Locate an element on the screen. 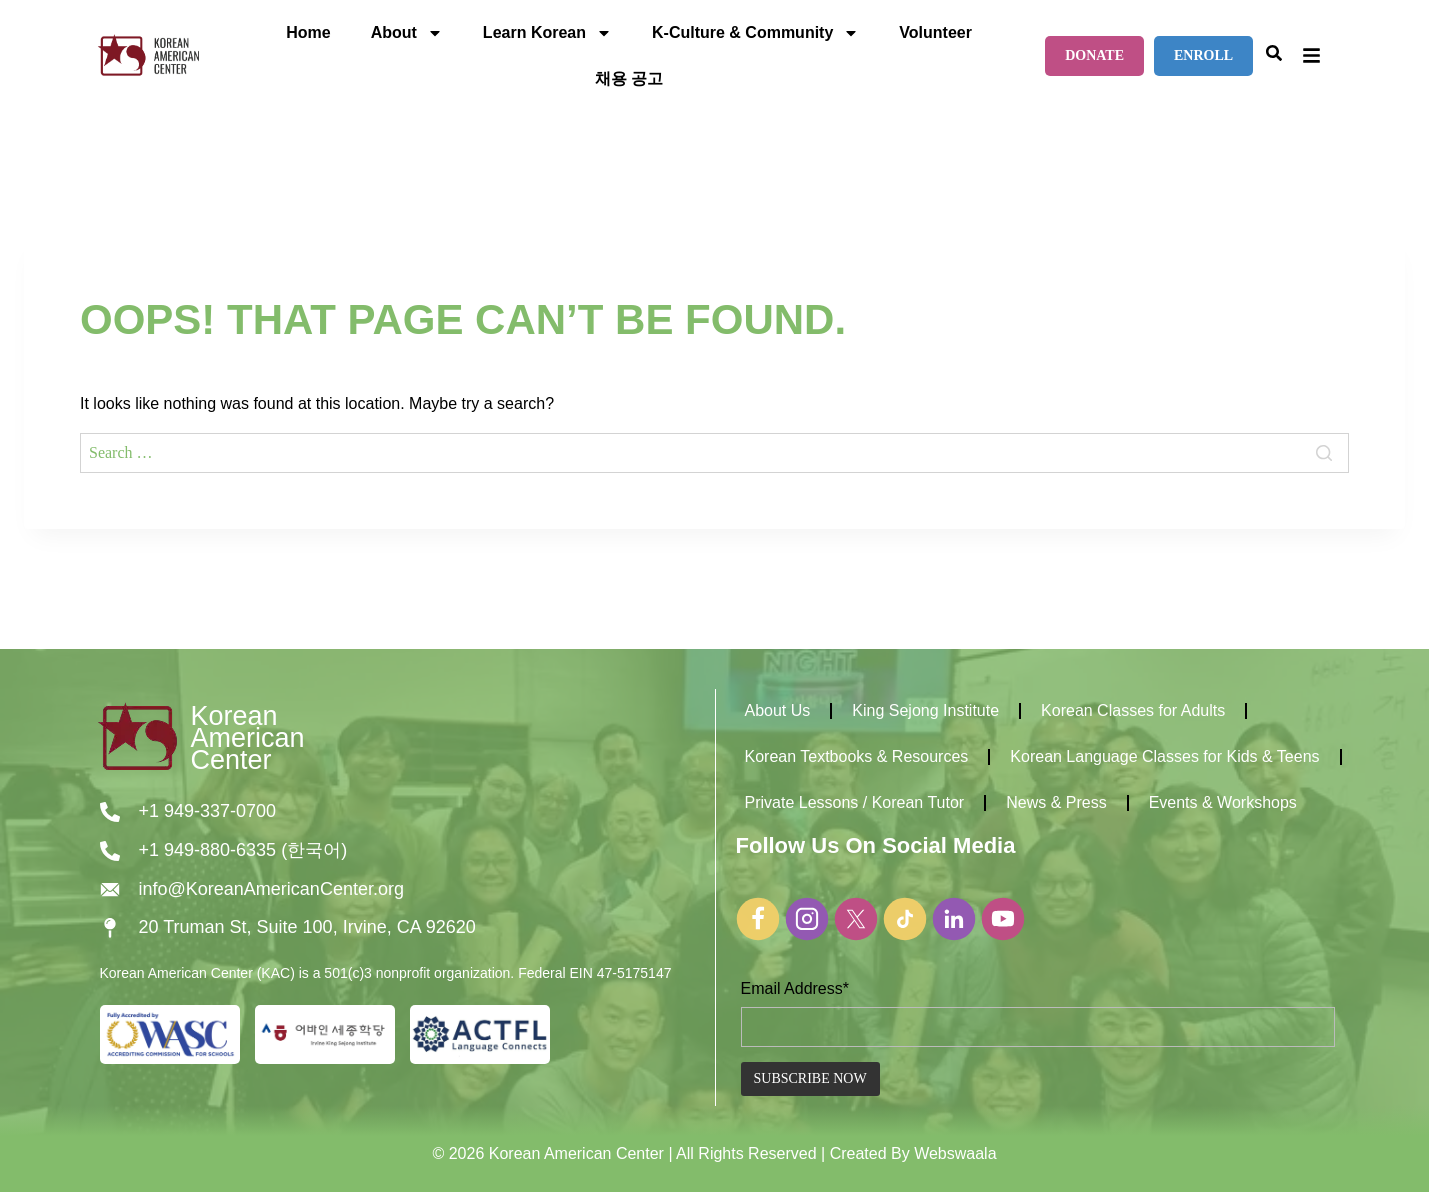 The height and width of the screenshot is (1193, 1429). News & Press is located at coordinates (1056, 802).